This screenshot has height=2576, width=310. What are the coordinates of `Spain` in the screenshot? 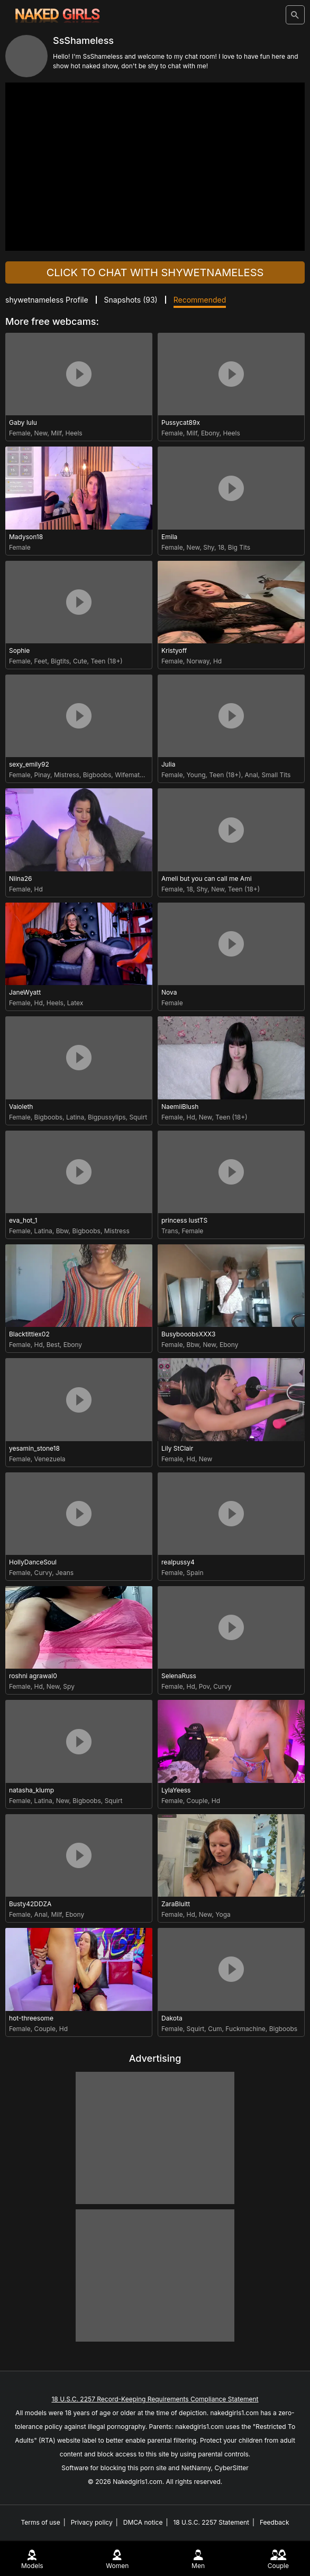 It's located at (195, 1573).